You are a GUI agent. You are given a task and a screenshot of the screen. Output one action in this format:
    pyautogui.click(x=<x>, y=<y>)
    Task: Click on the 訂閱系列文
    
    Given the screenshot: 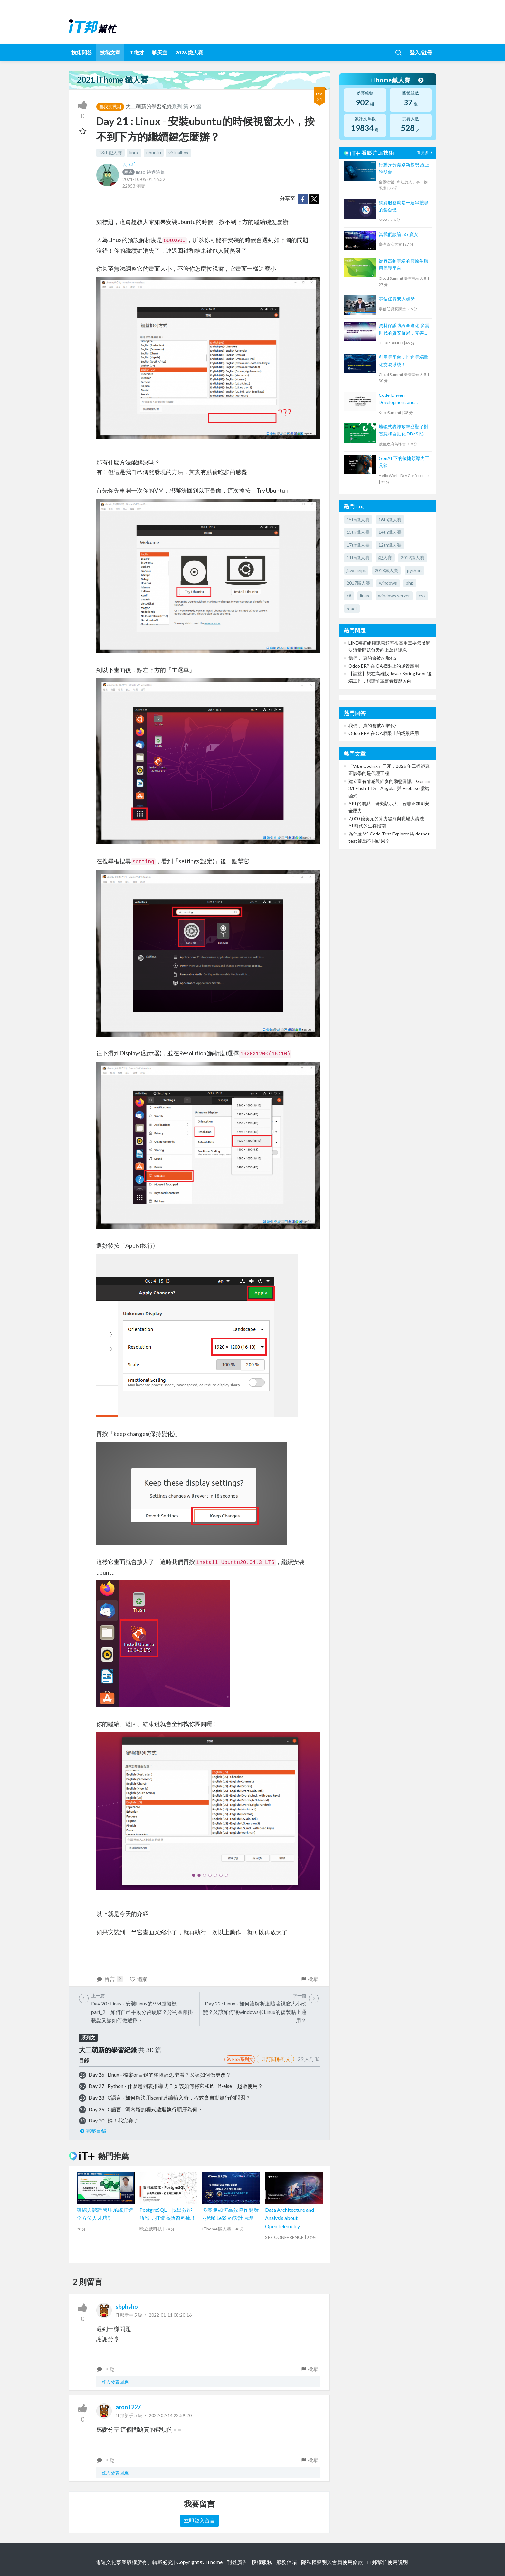 What is the action you would take?
    pyautogui.click(x=275, y=2059)
    